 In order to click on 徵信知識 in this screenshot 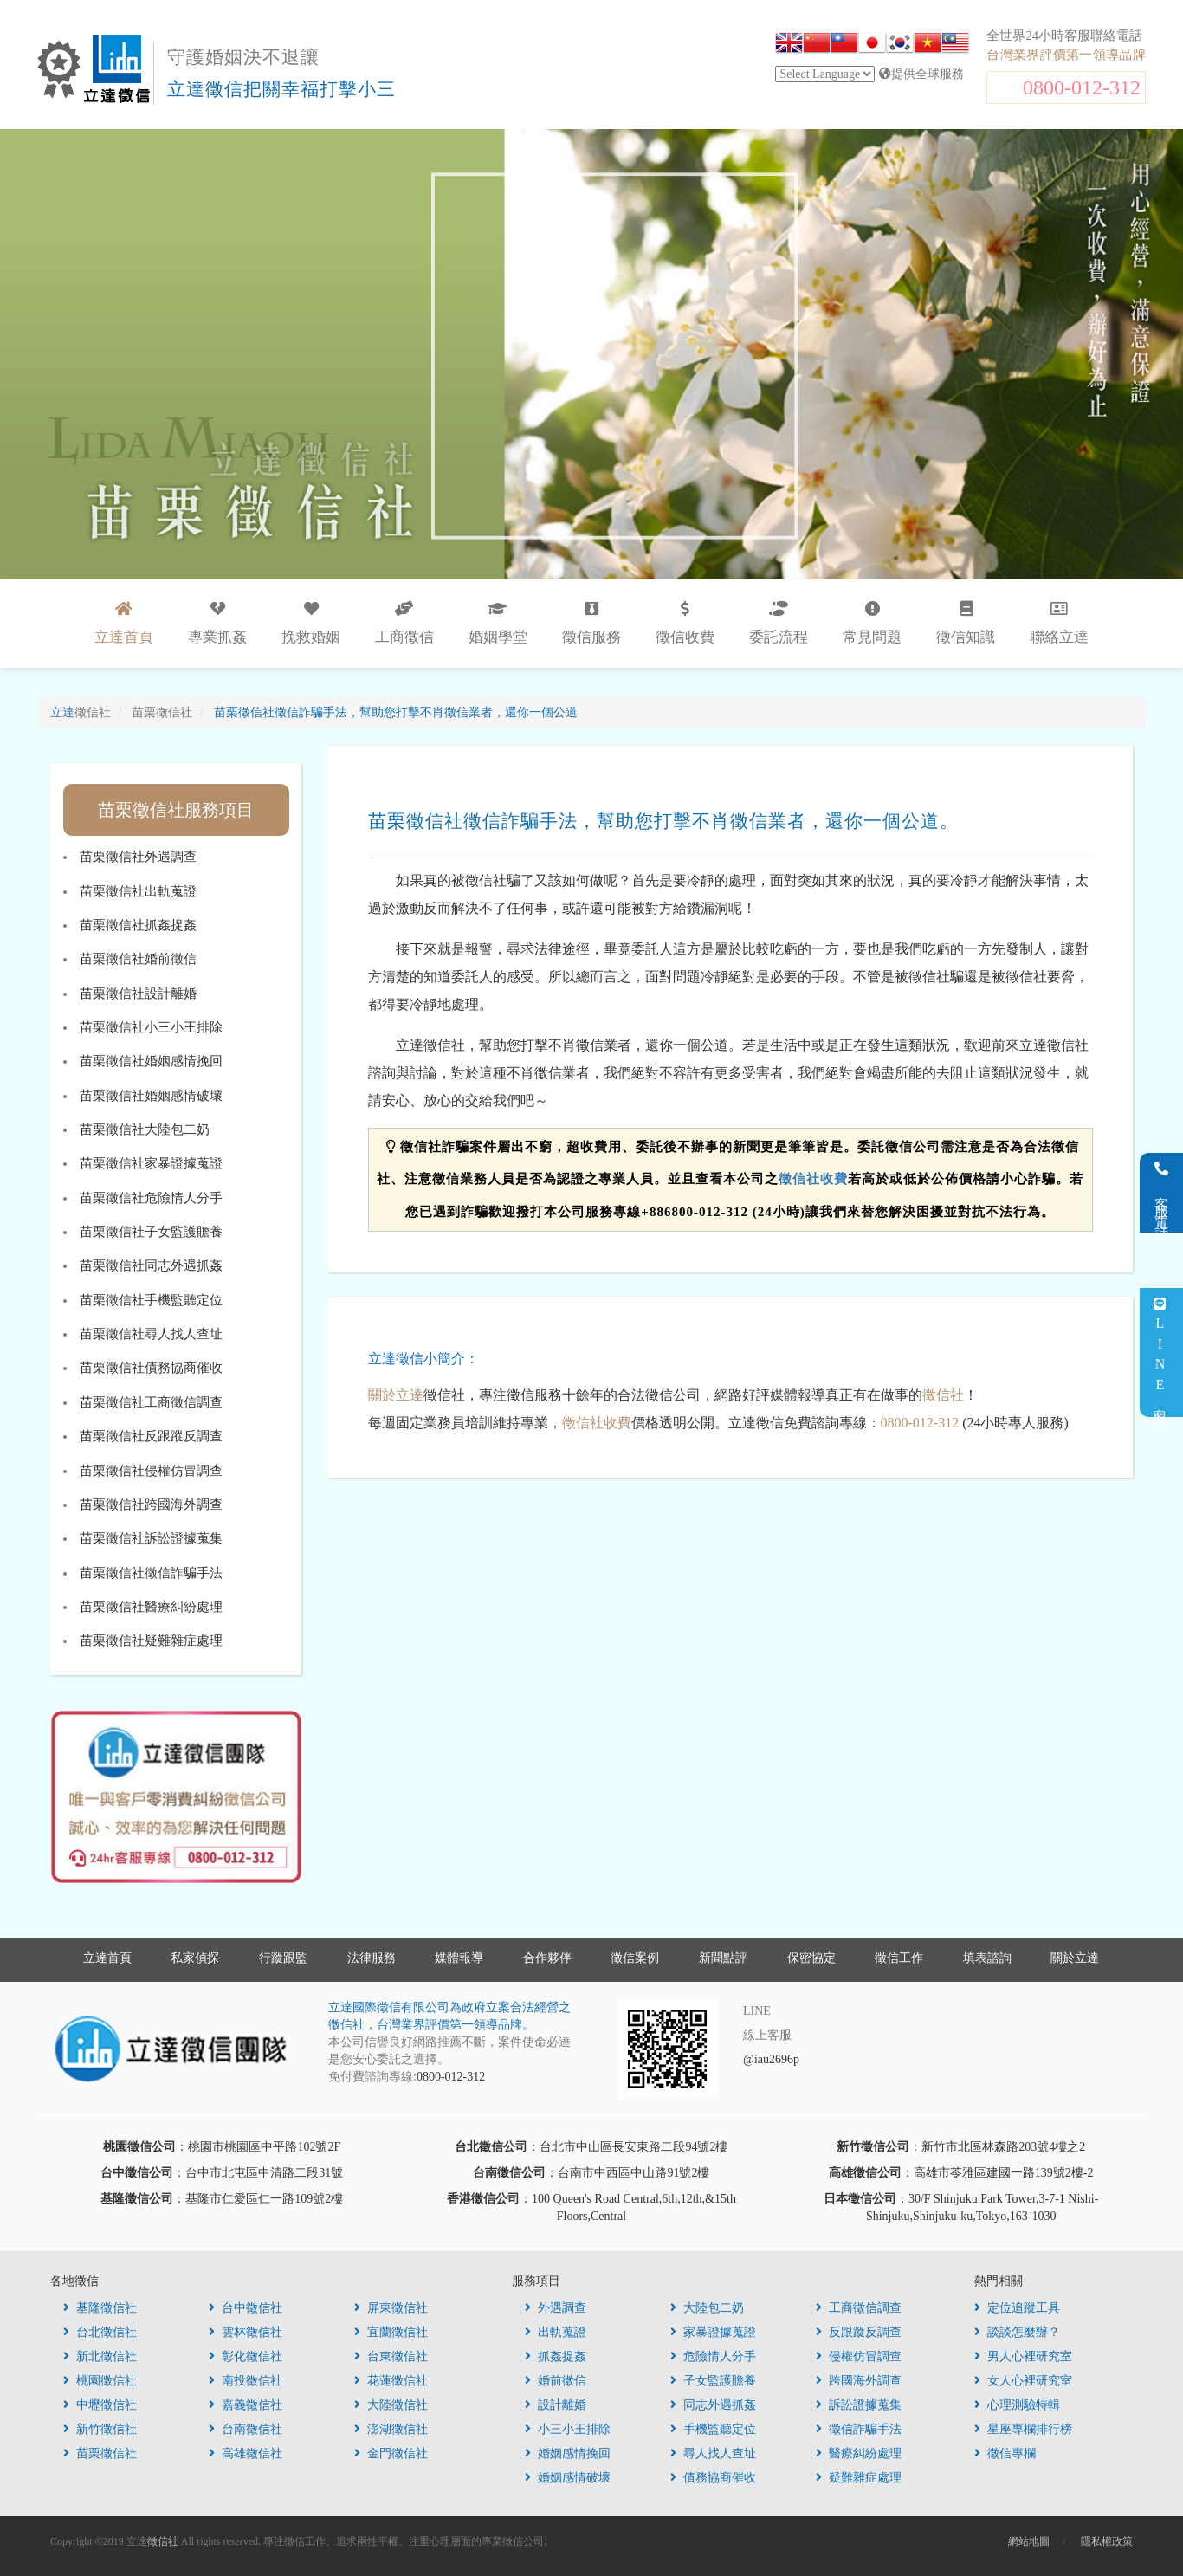, I will do `click(965, 623)`.